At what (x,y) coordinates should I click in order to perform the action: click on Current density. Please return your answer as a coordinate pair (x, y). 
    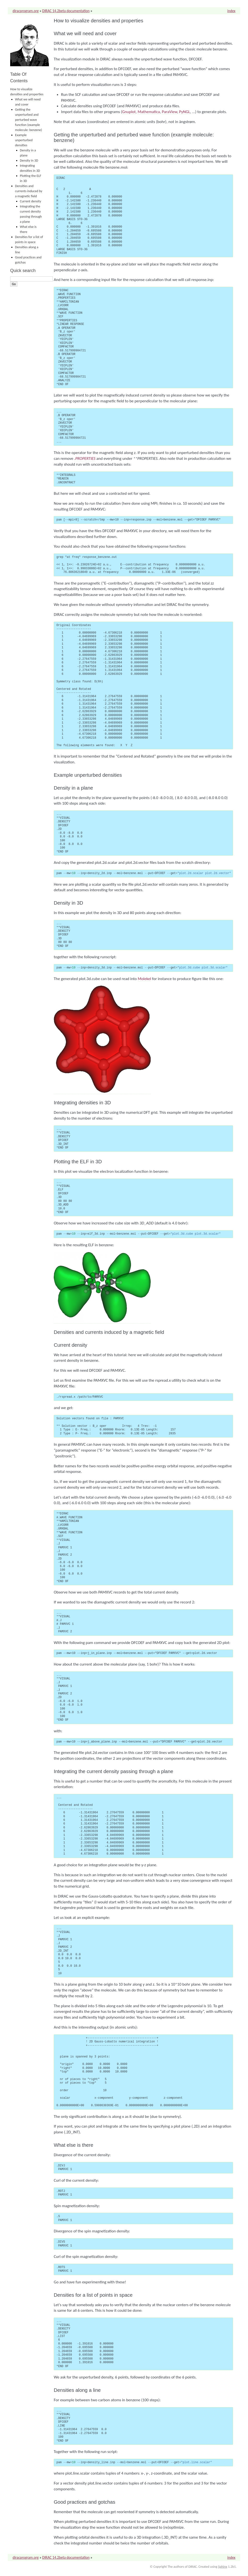
    Looking at the image, I should click on (30, 201).